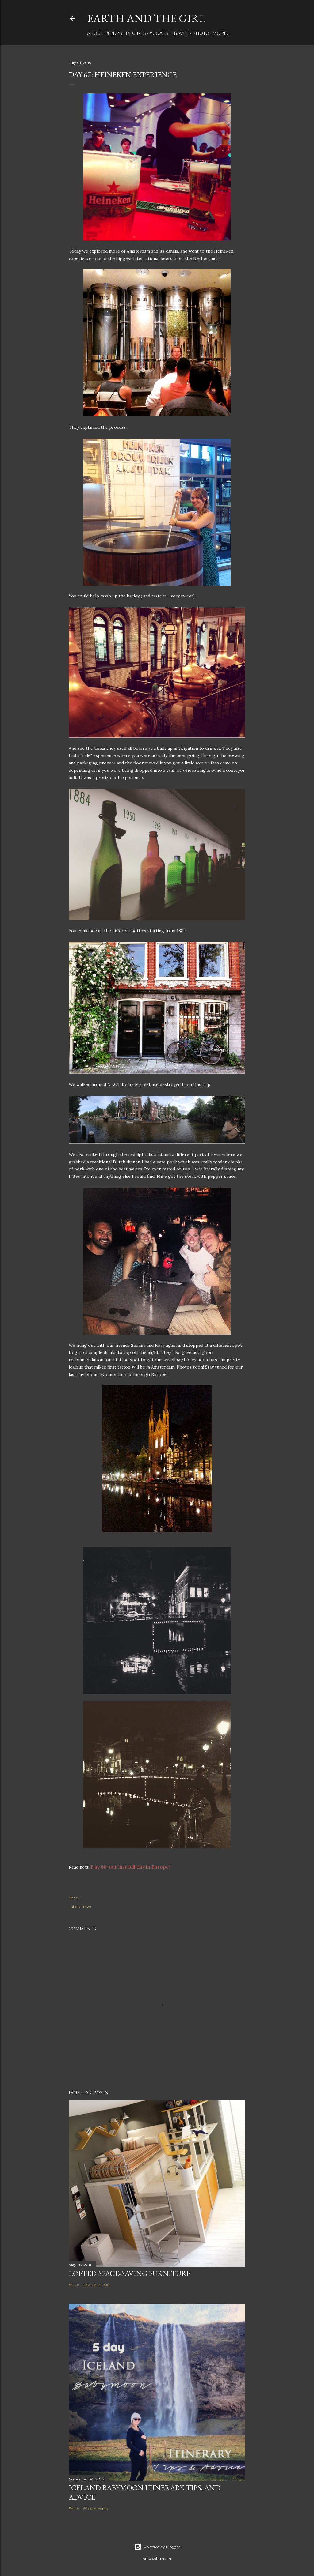  What do you see at coordinates (146, 18) in the screenshot?
I see `earth and the girl` at bounding box center [146, 18].